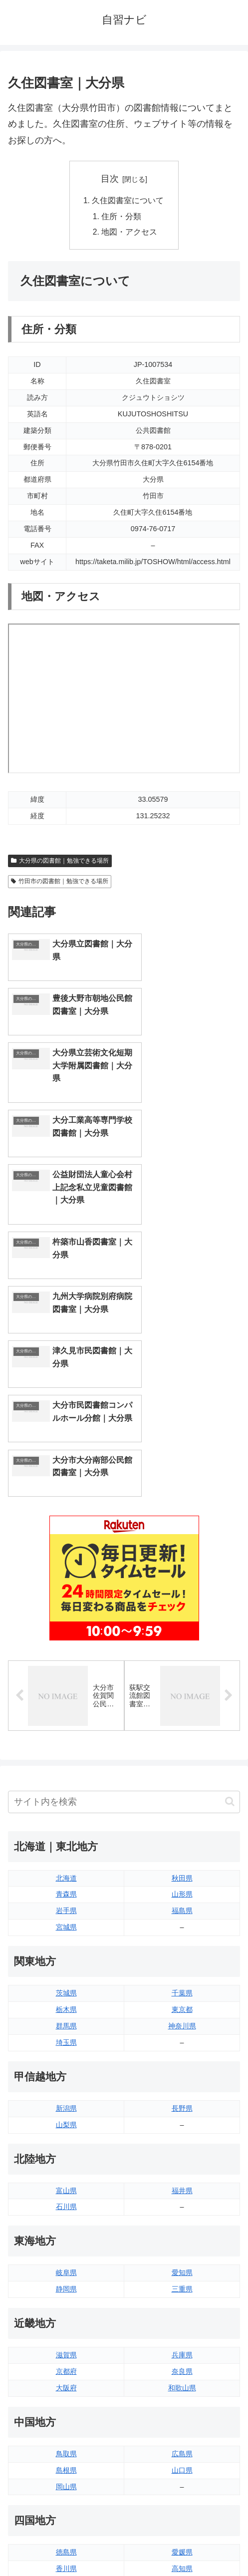 The image size is (248, 2576). I want to click on 香川県, so click(66, 2312).